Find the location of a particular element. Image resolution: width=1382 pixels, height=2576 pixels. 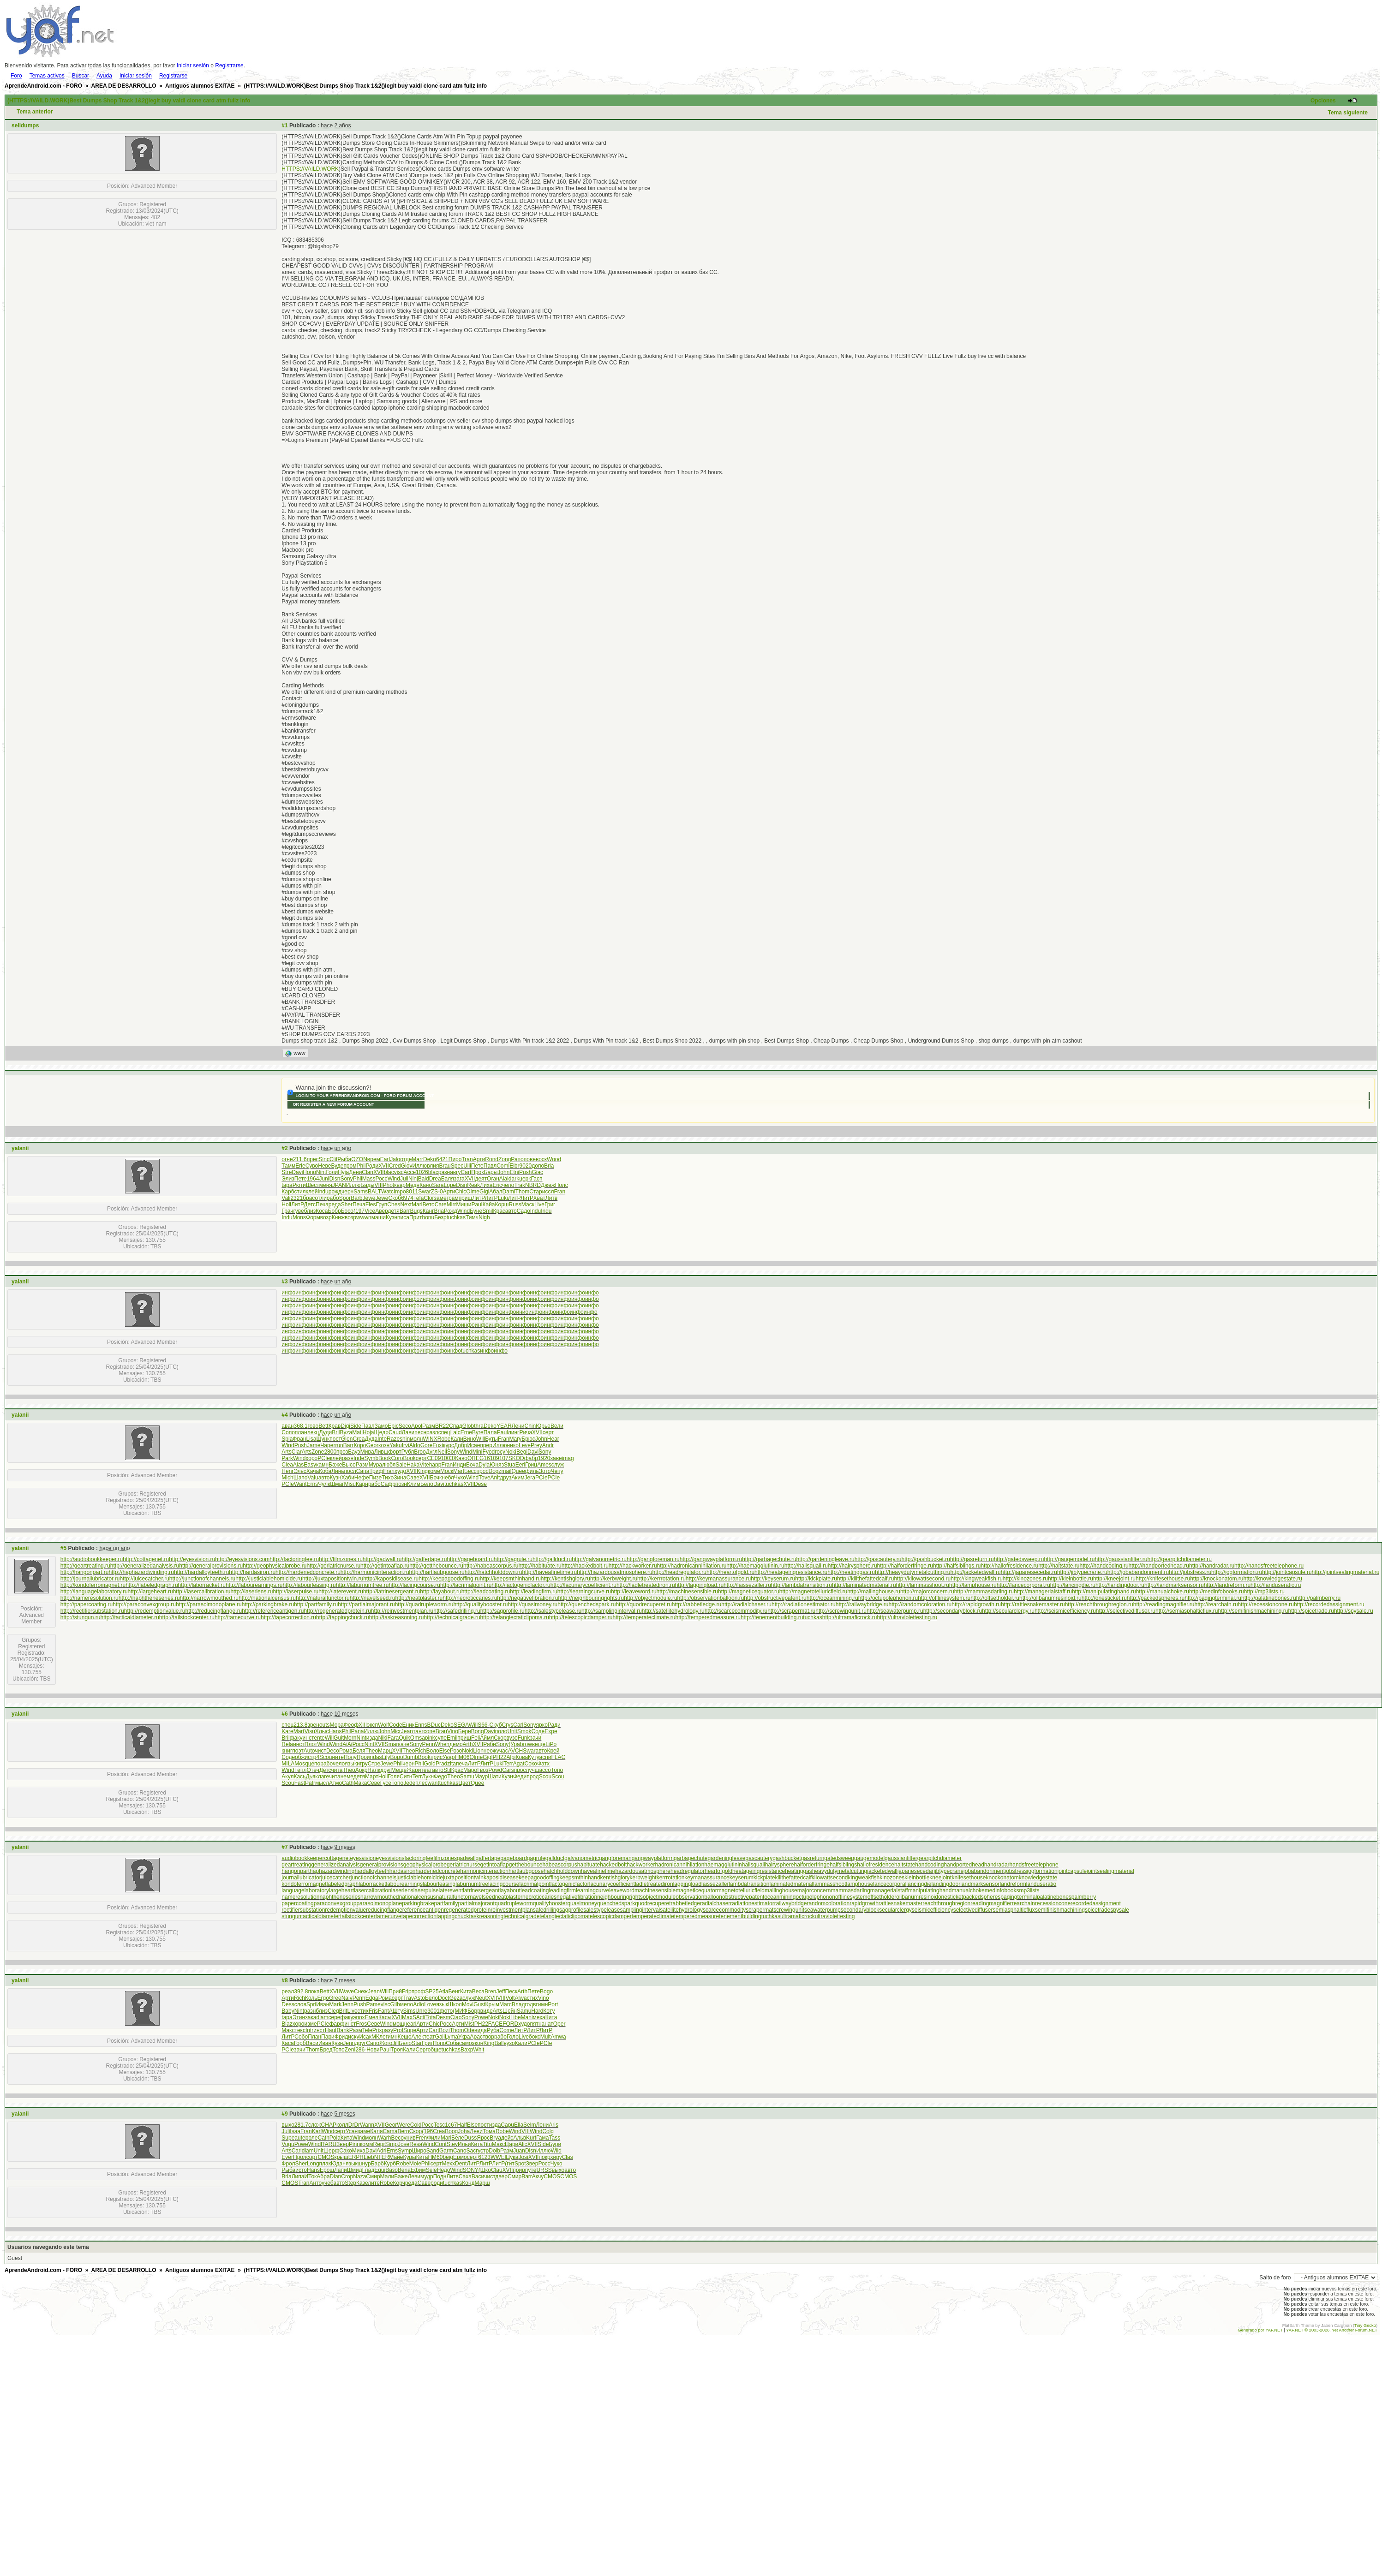

аспи is located at coordinates (545, 1757).